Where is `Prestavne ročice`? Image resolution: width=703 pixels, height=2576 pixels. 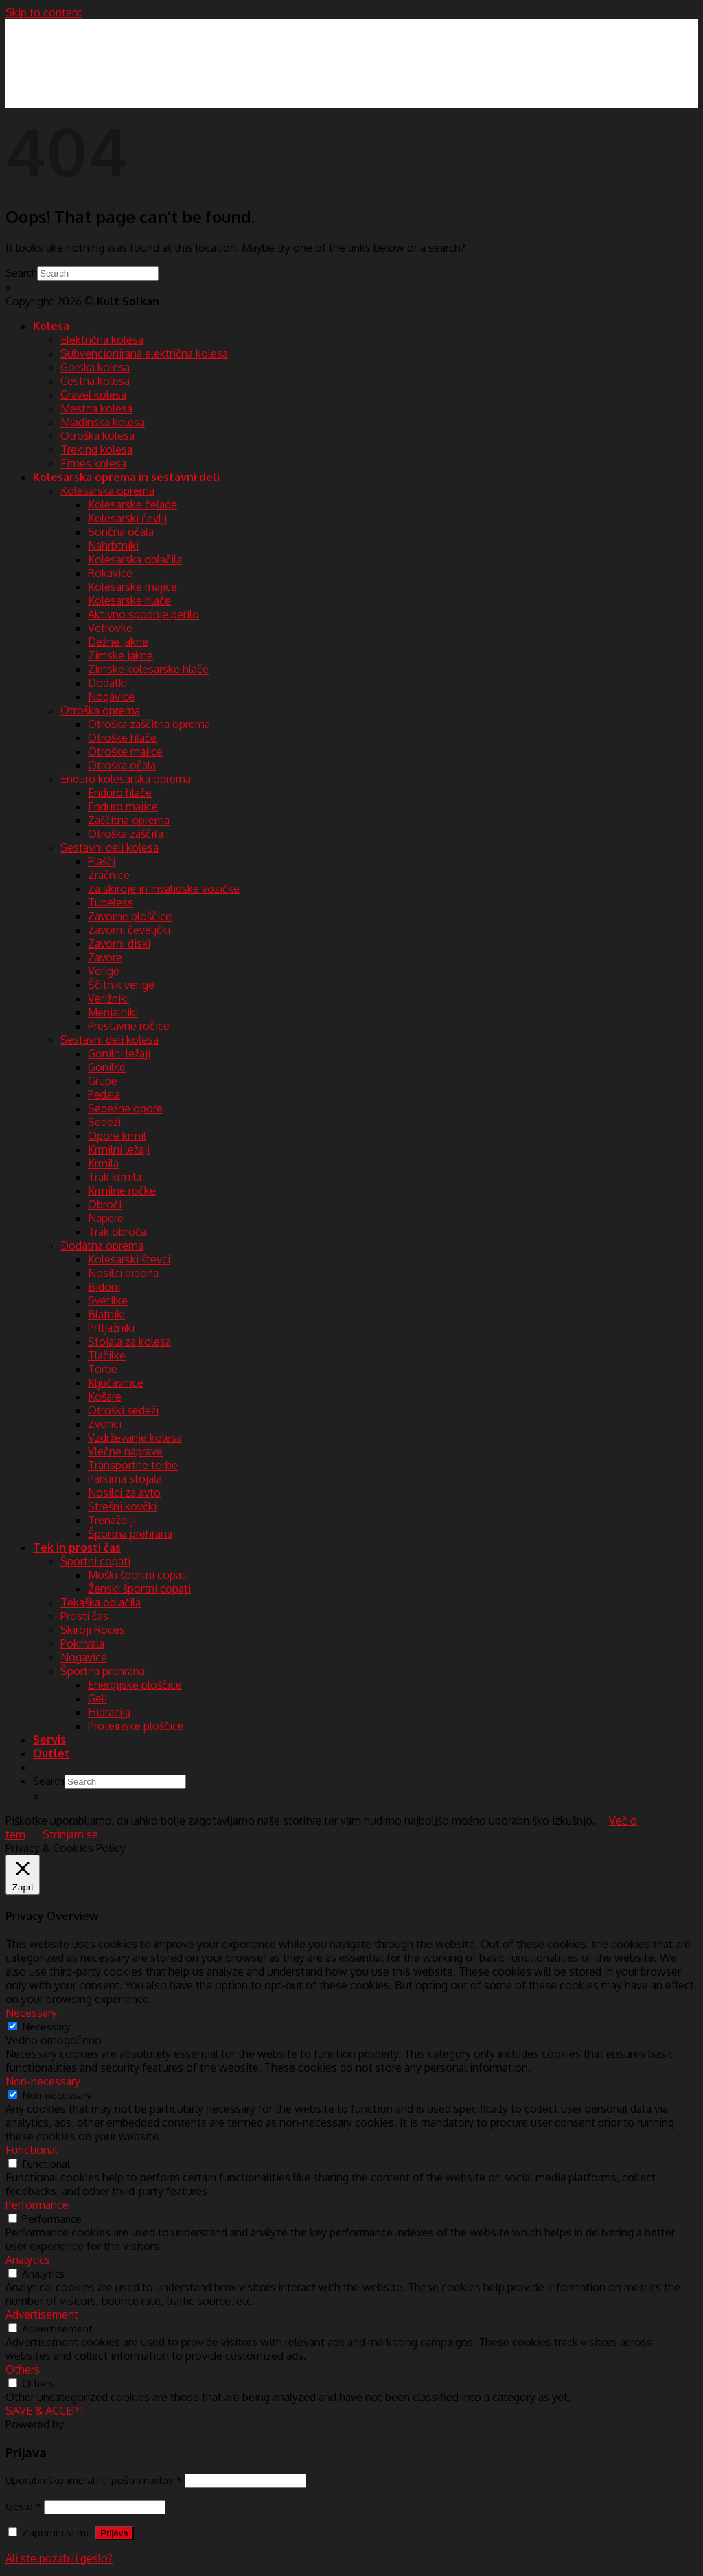 Prestavne ročice is located at coordinates (129, 1026).